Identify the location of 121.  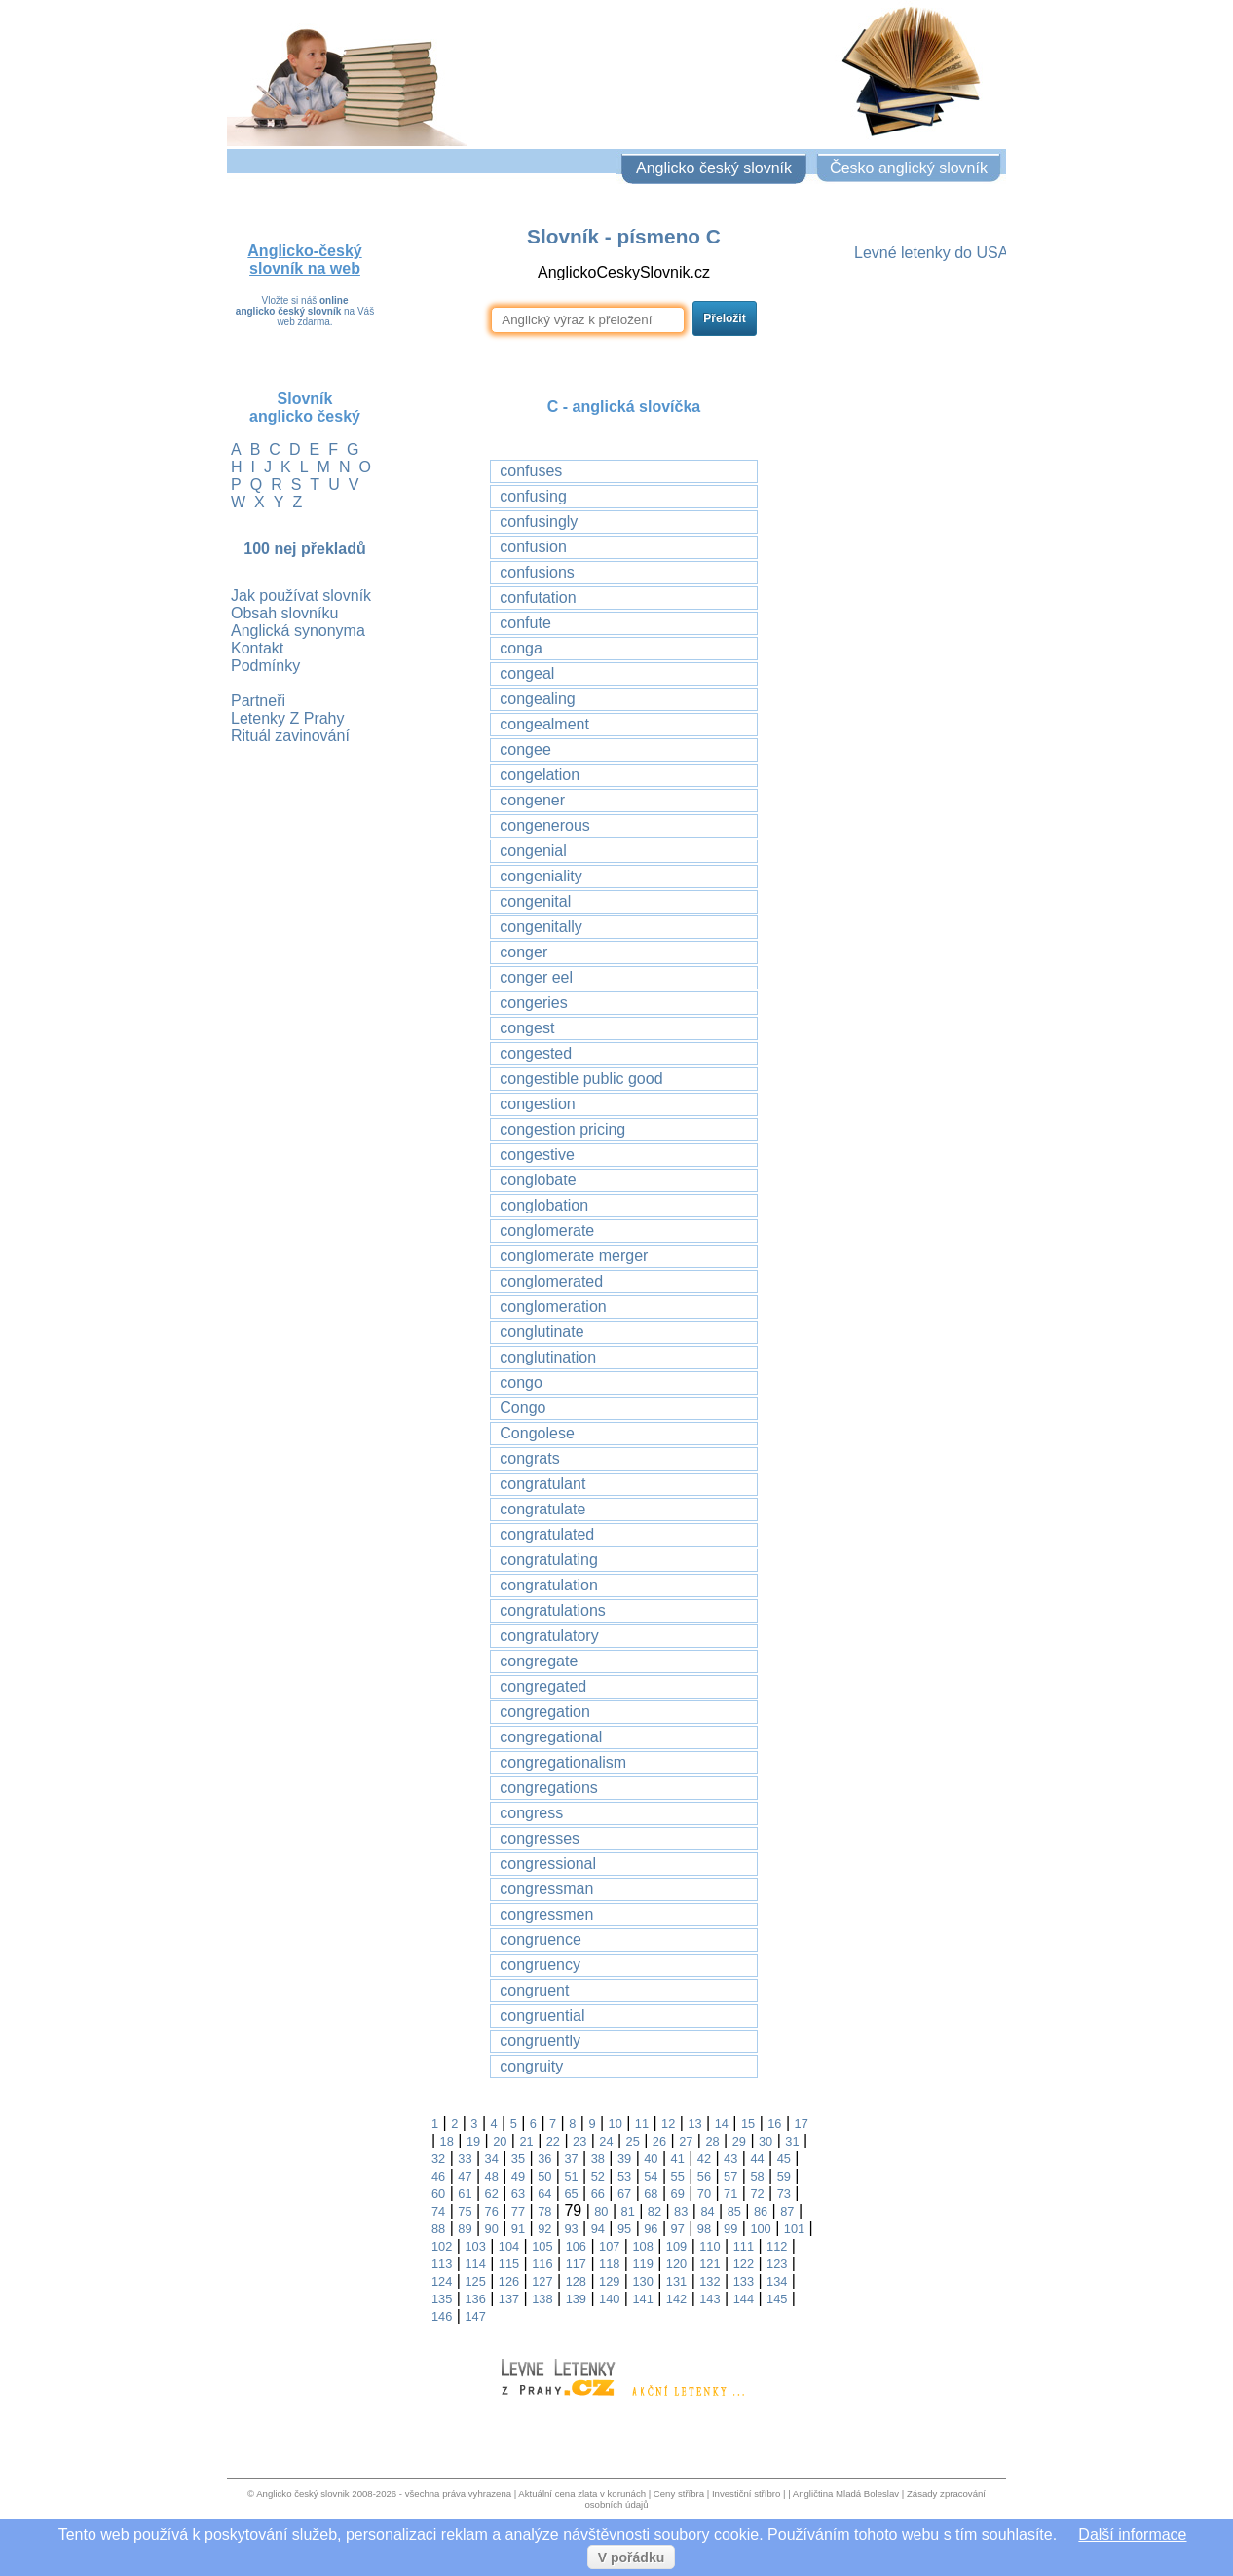
(709, 2264).